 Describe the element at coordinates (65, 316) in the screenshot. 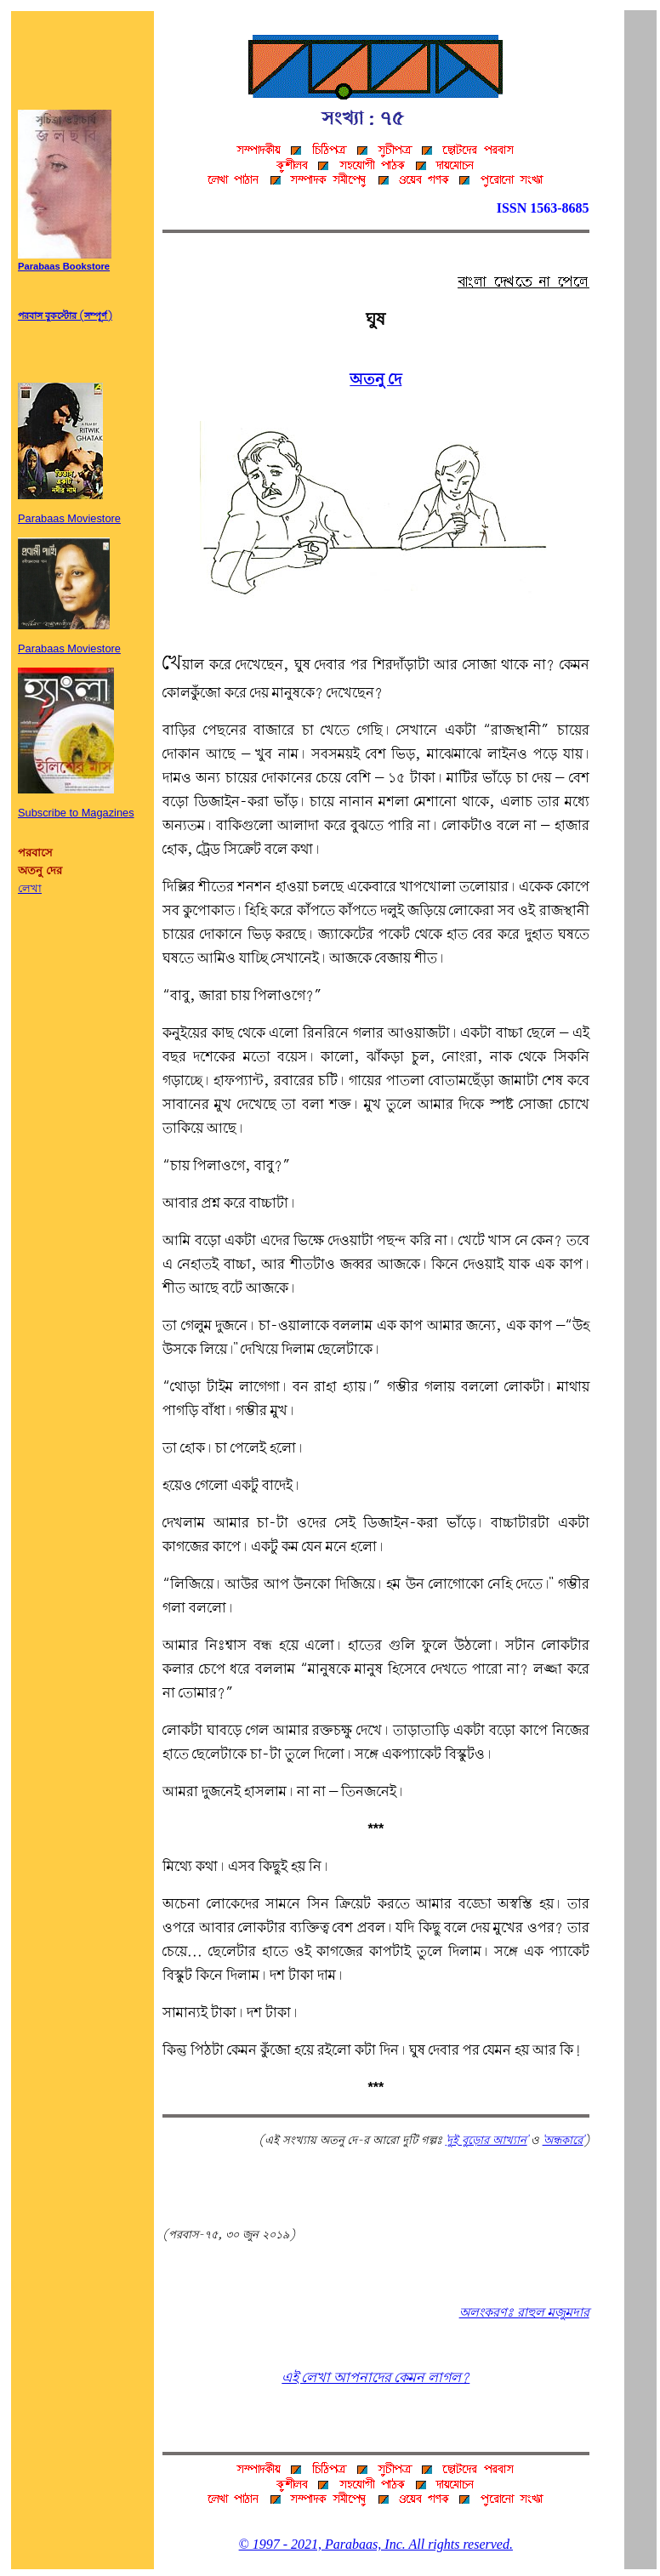

I see `পরবাস বুকস্টোর (সম্পূর্ণ)` at that location.